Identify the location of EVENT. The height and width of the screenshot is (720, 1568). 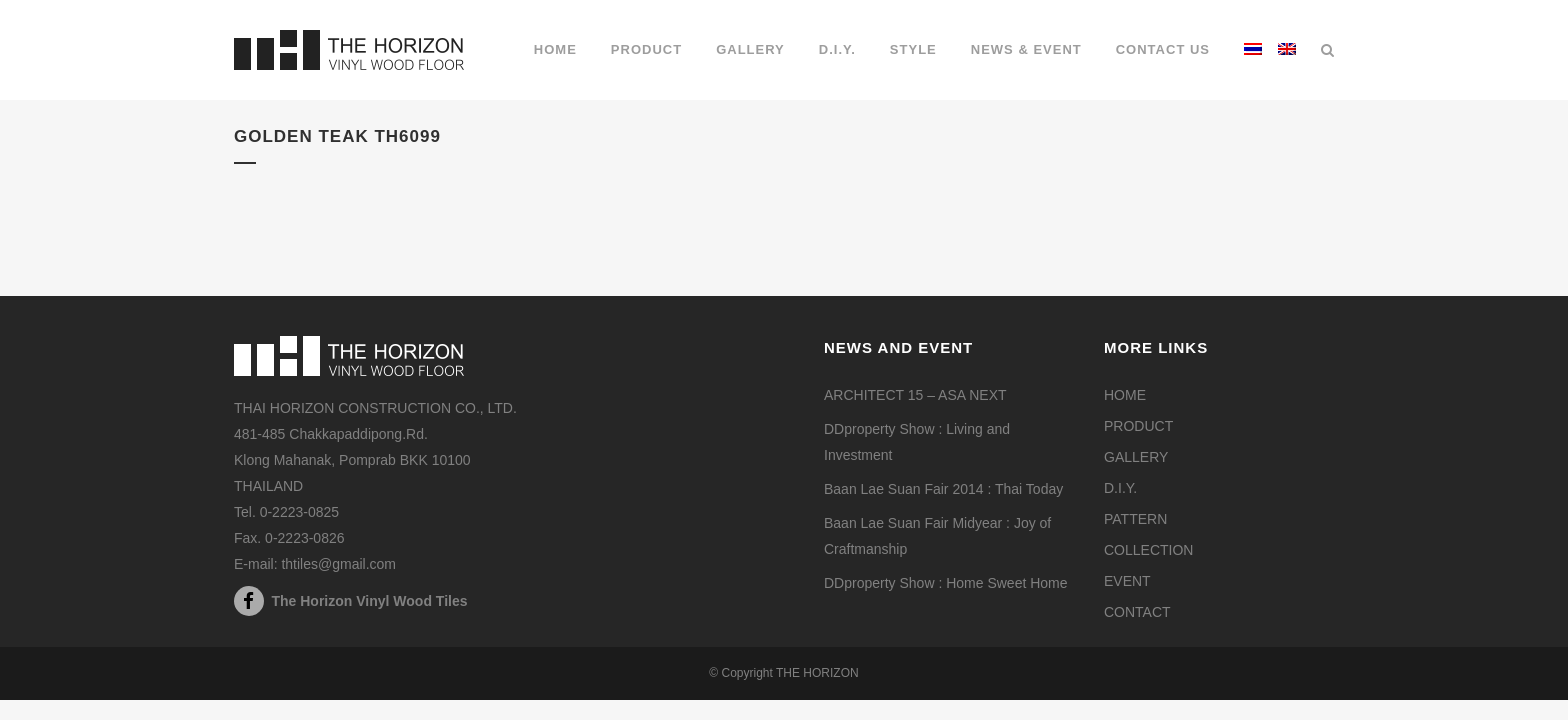
(1127, 581).